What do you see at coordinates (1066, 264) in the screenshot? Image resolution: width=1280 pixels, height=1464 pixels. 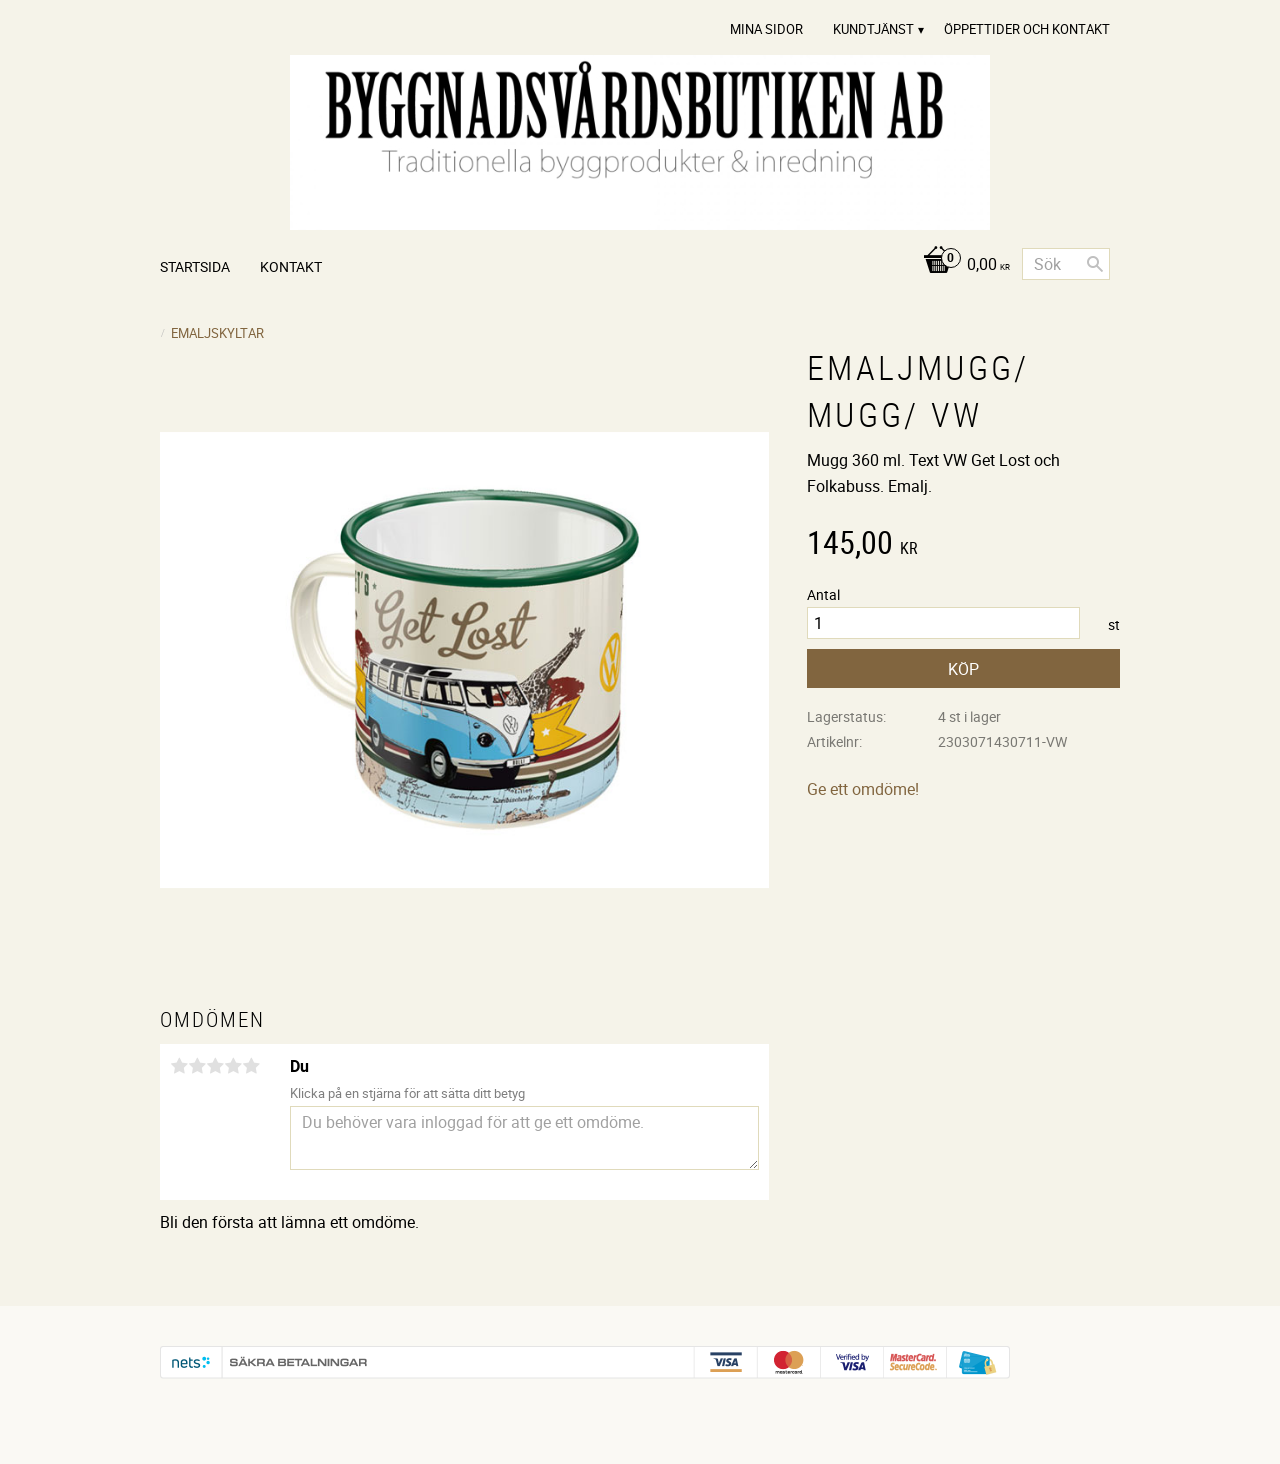 I see `[Sök produkter & kategorier]` at bounding box center [1066, 264].